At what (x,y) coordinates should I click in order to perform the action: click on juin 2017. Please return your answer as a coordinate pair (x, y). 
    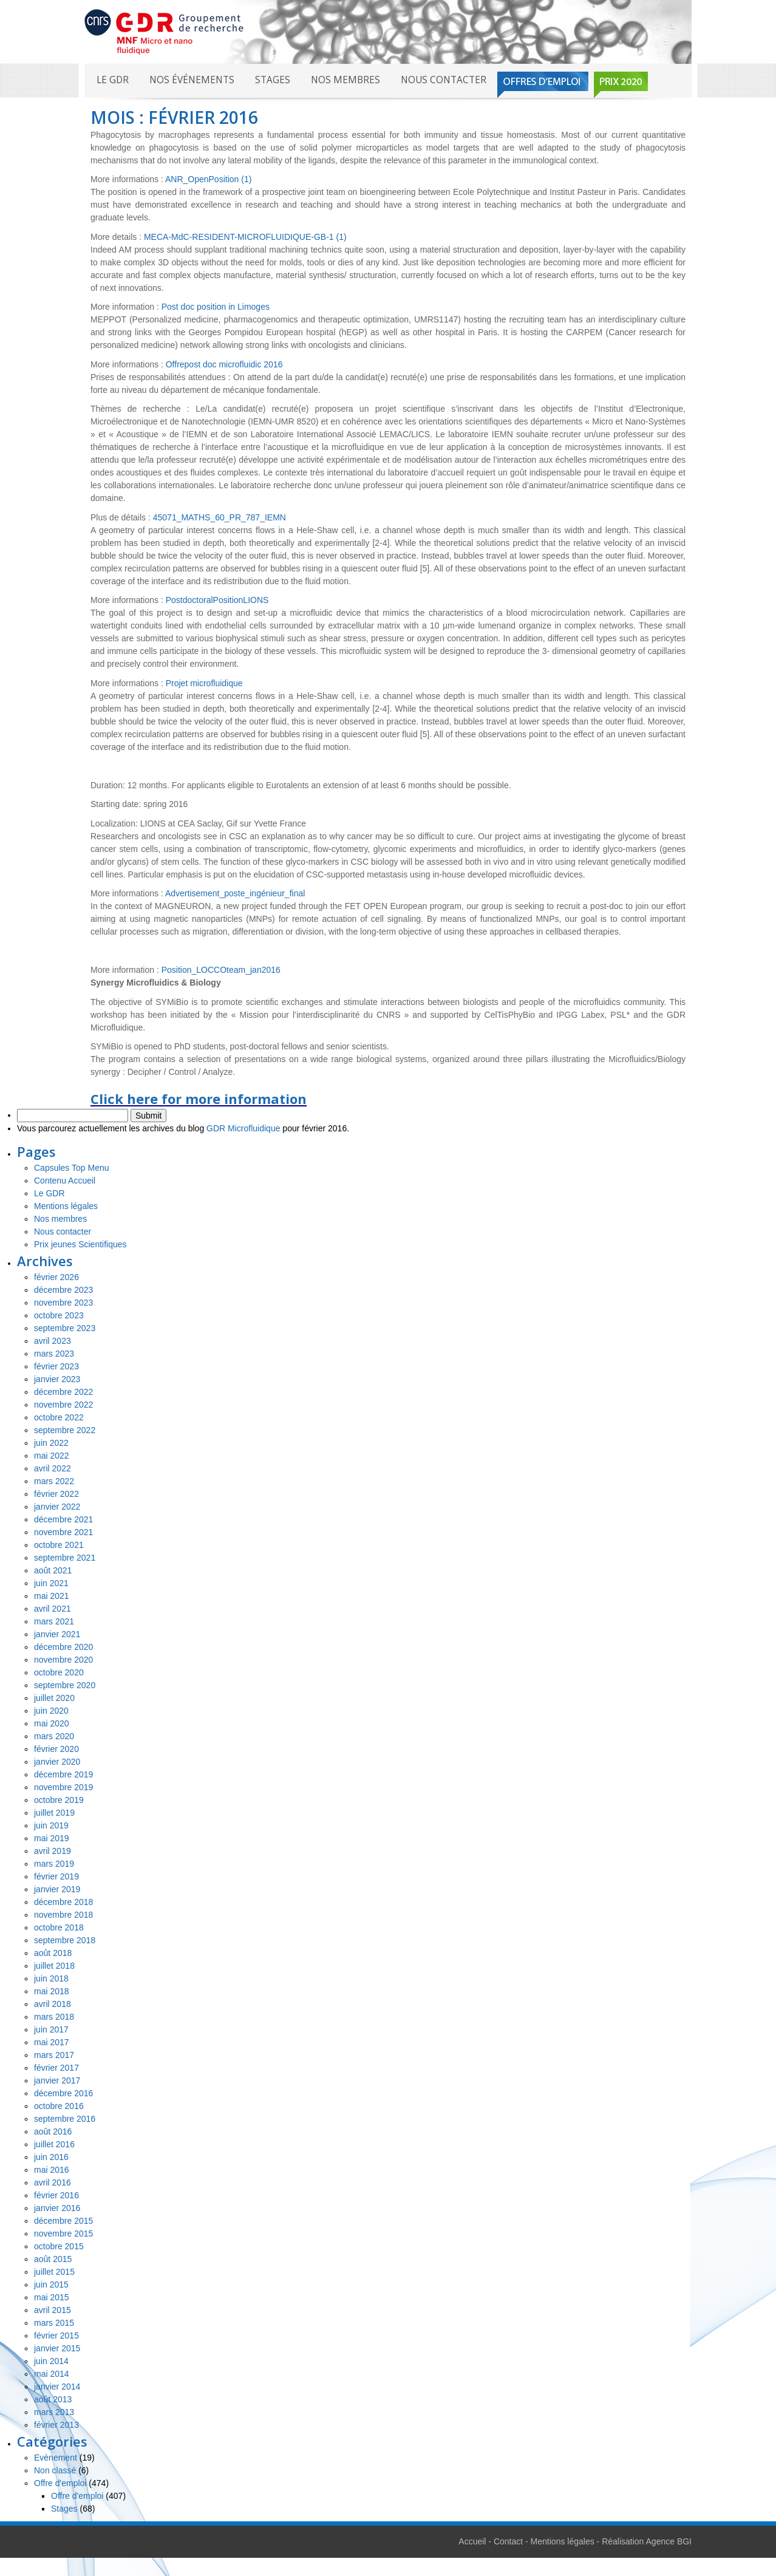
    Looking at the image, I should click on (51, 2029).